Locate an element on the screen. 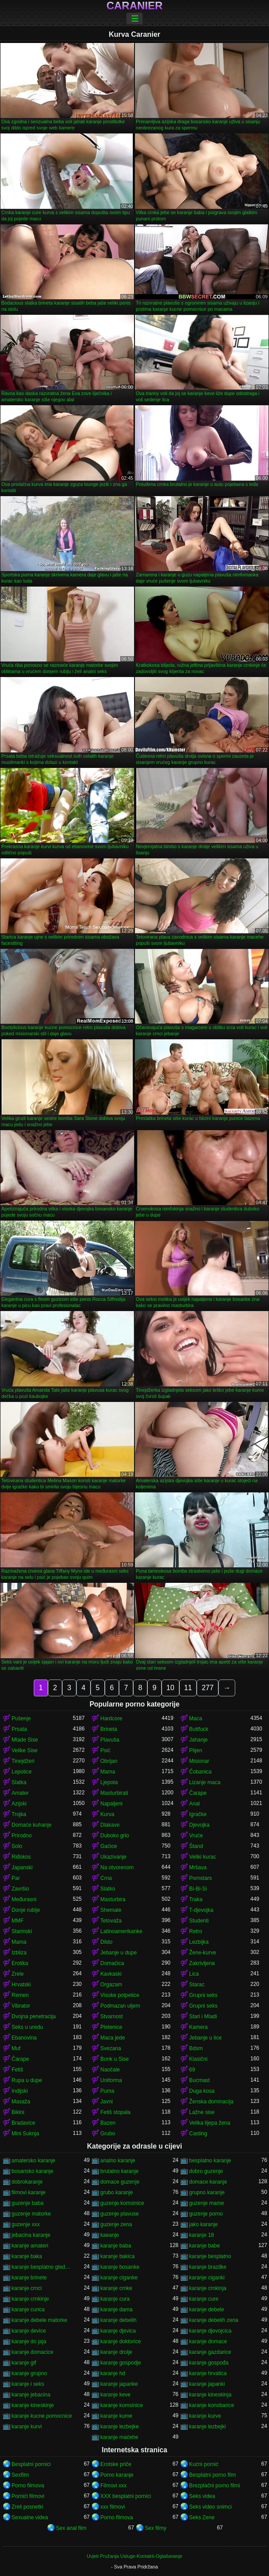  karanje babe is located at coordinates (204, 2246).